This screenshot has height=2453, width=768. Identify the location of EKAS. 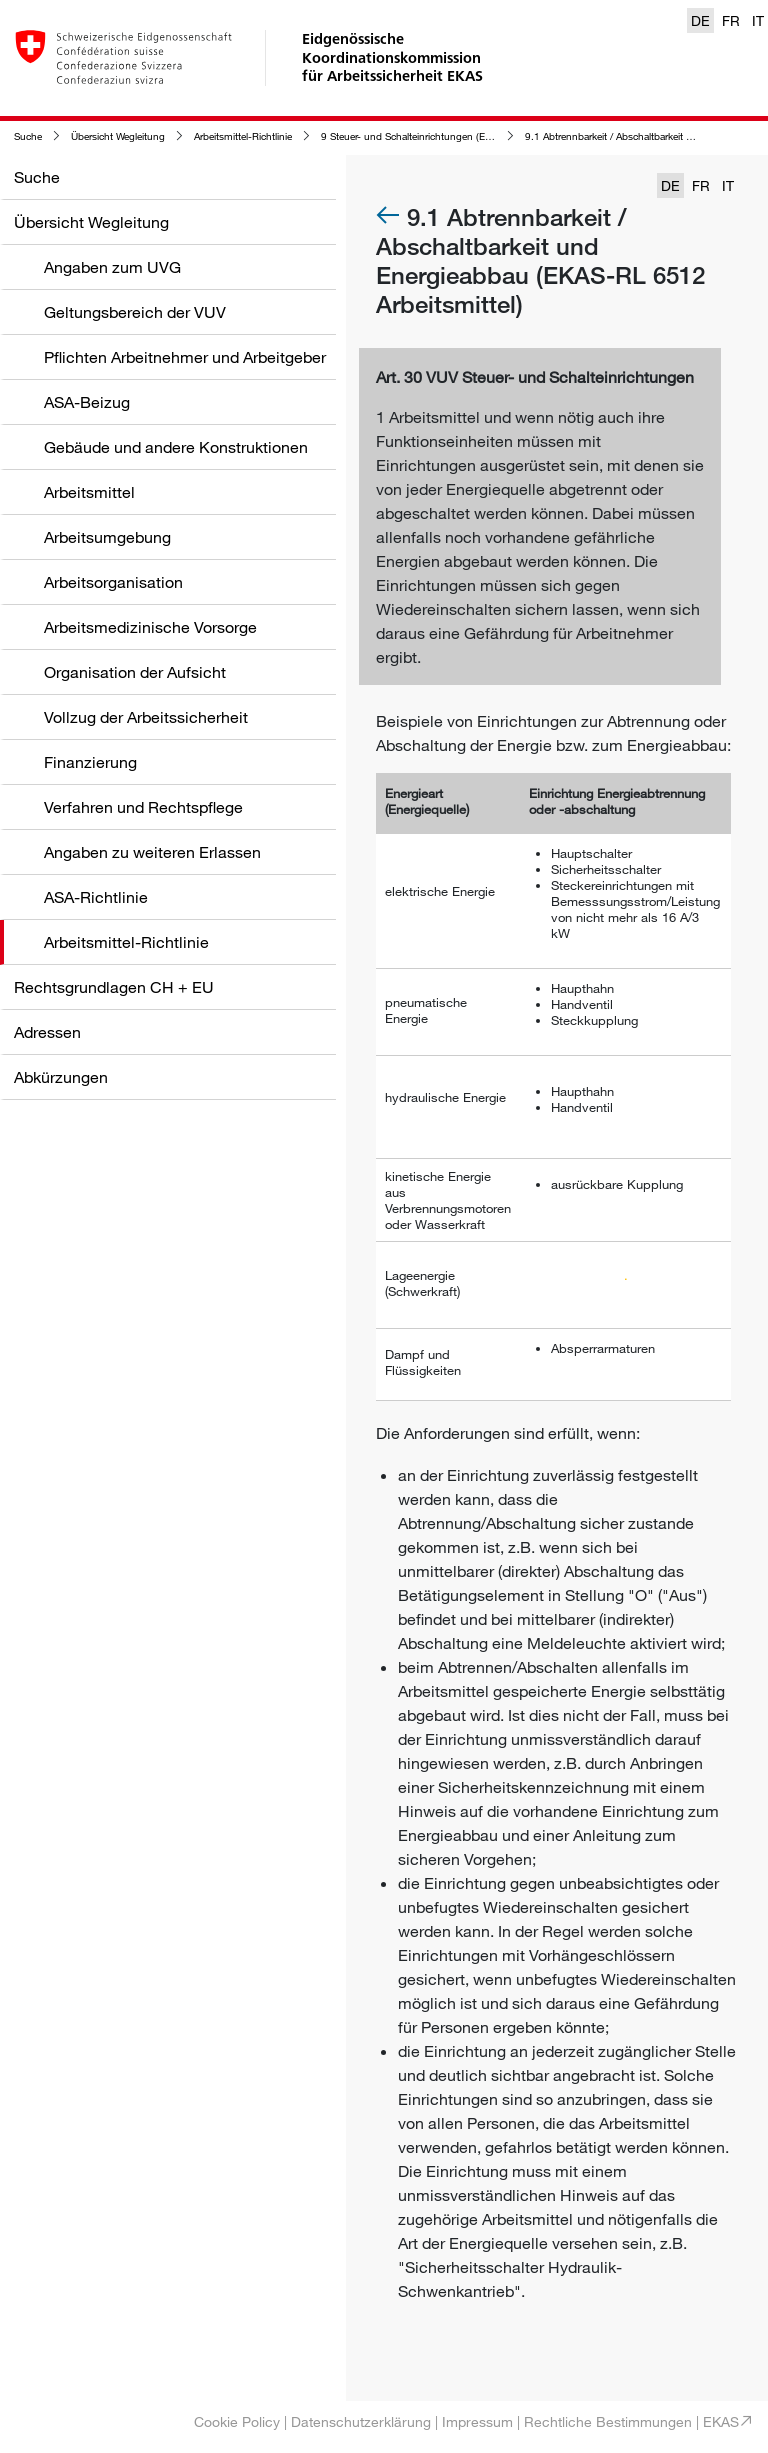
(721, 2421).